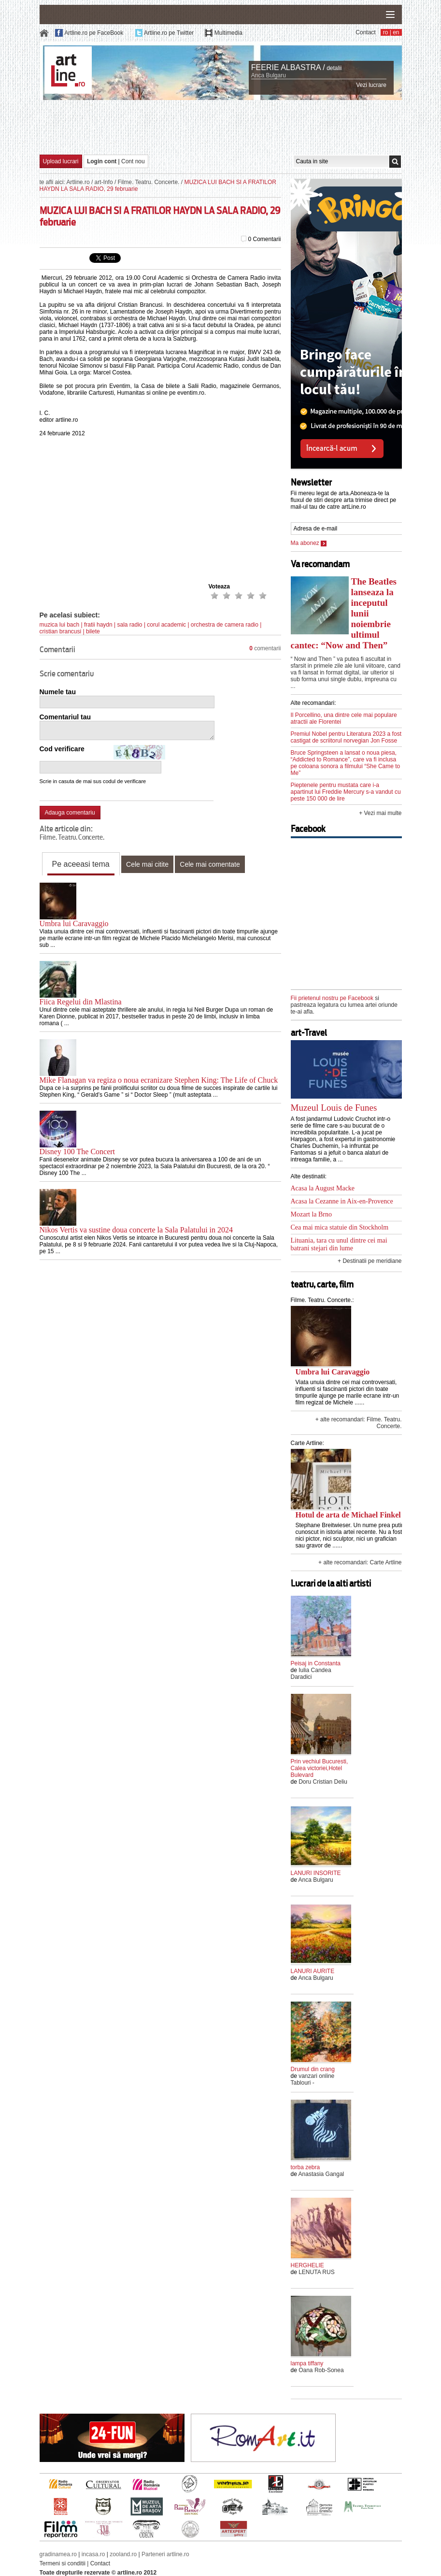  What do you see at coordinates (311, 1214) in the screenshot?
I see `Mozart la Brno` at bounding box center [311, 1214].